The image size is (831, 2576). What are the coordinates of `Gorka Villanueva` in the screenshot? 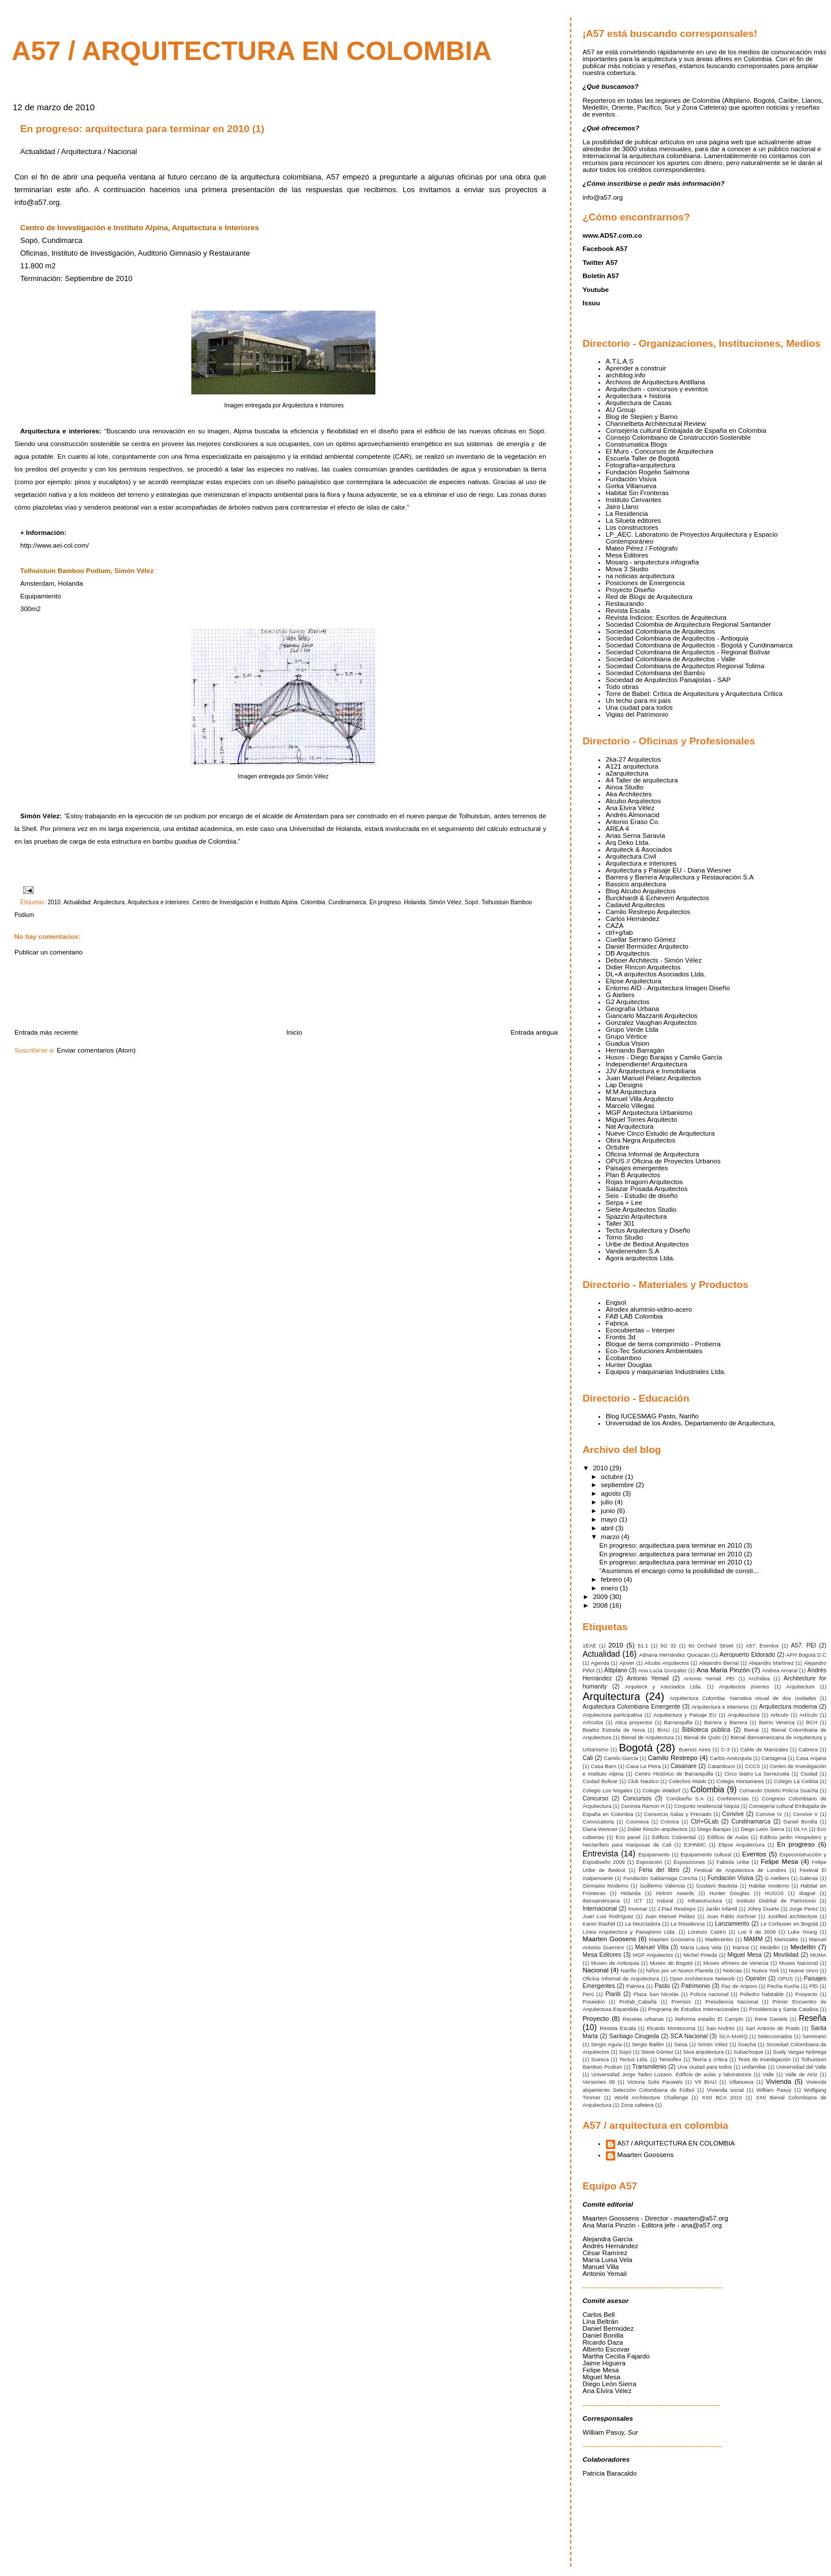 It's located at (631, 485).